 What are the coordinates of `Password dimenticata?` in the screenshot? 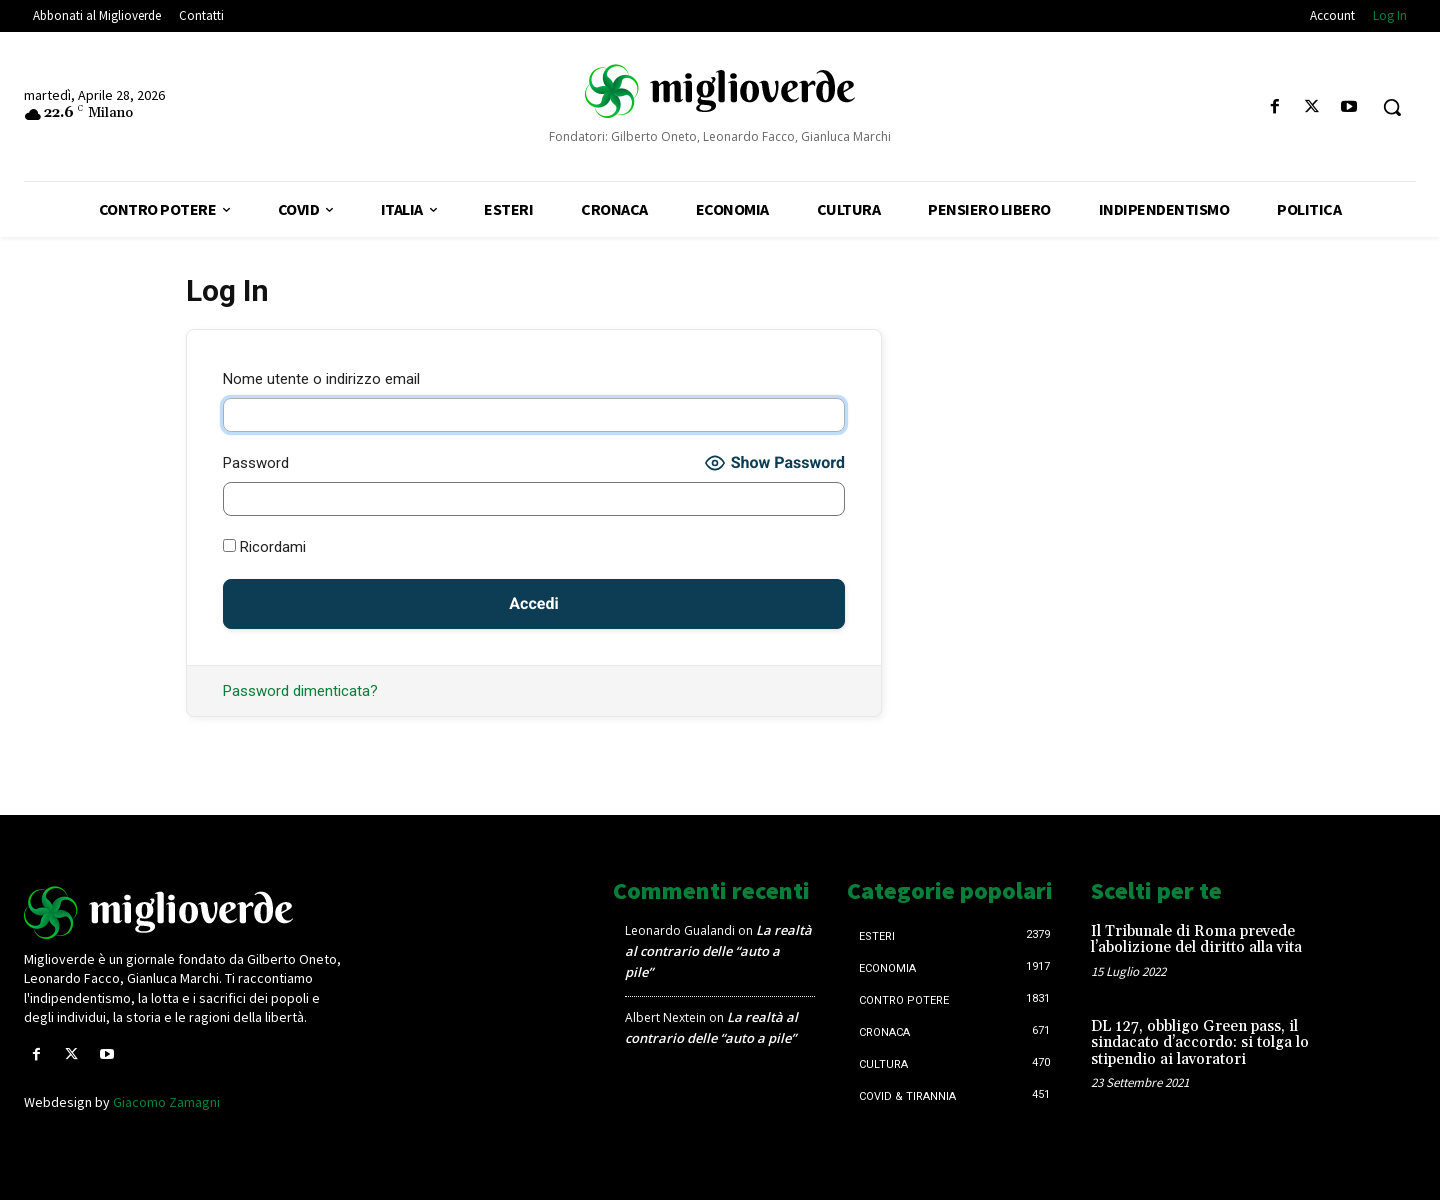 It's located at (300, 691).